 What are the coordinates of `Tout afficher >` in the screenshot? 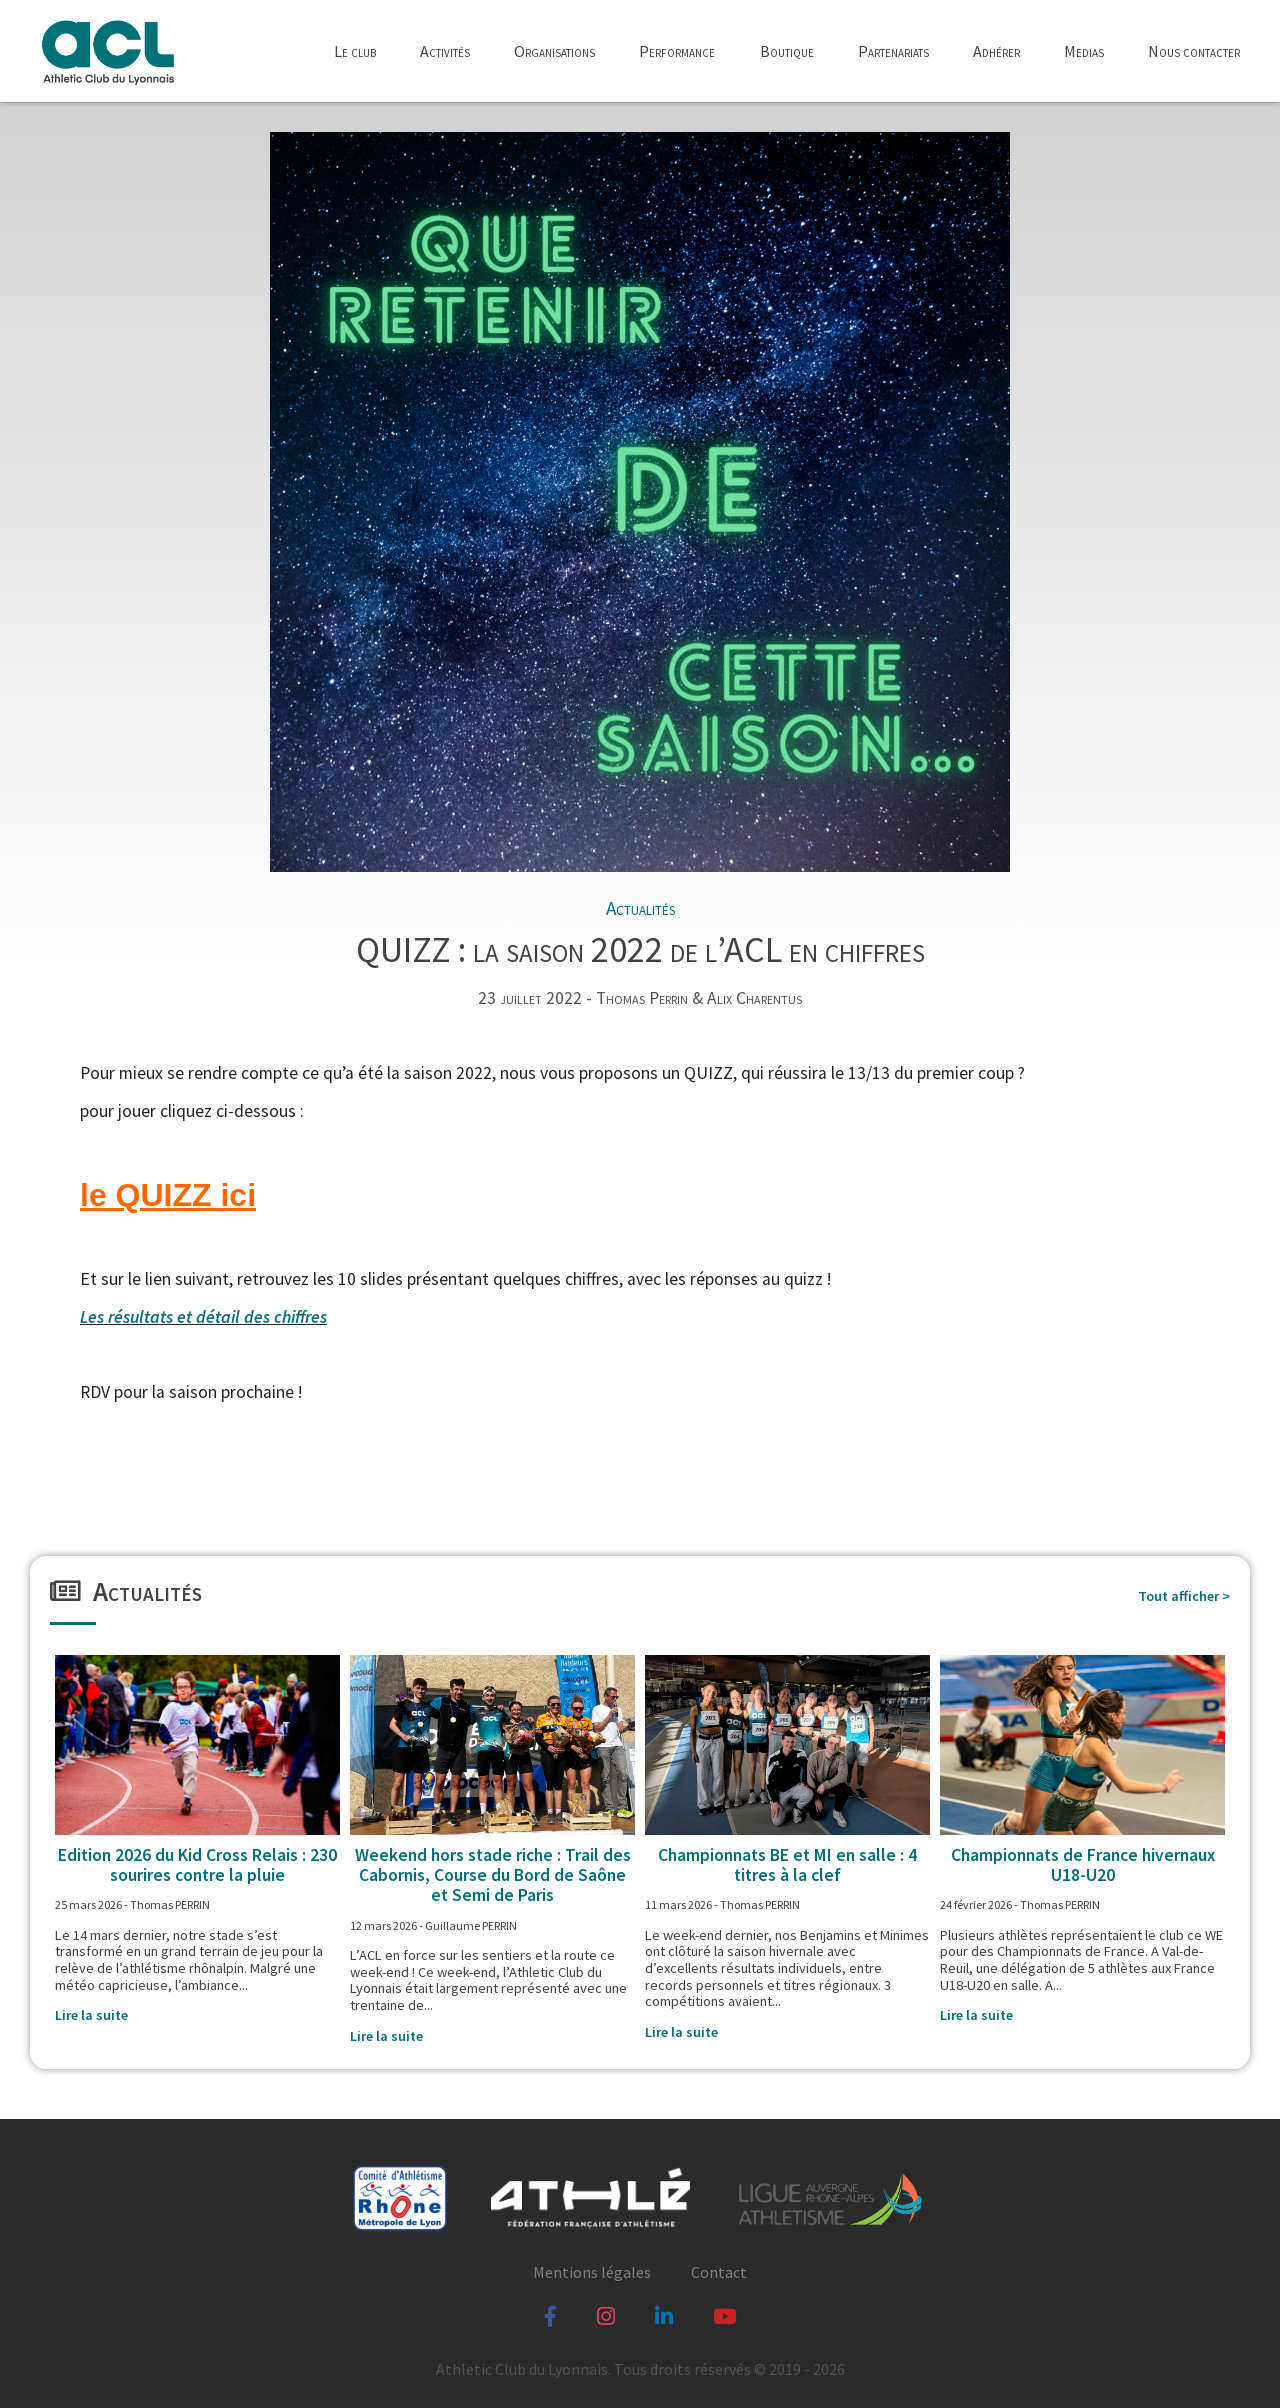 It's located at (1184, 1596).